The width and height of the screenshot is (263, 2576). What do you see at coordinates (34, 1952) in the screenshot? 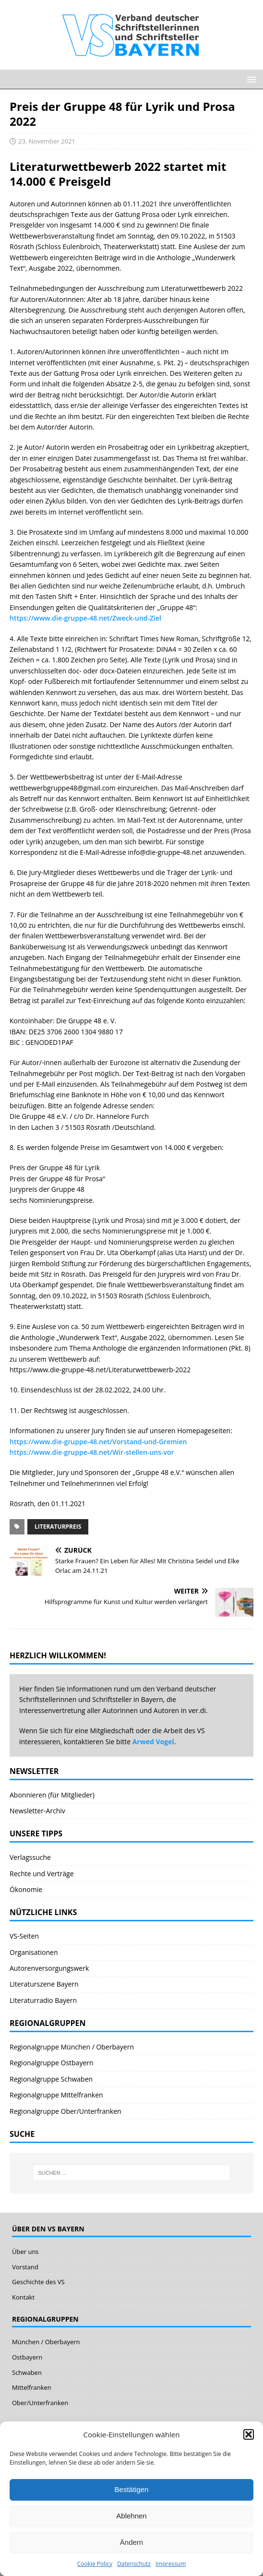
I see `Organisationen` at bounding box center [34, 1952].